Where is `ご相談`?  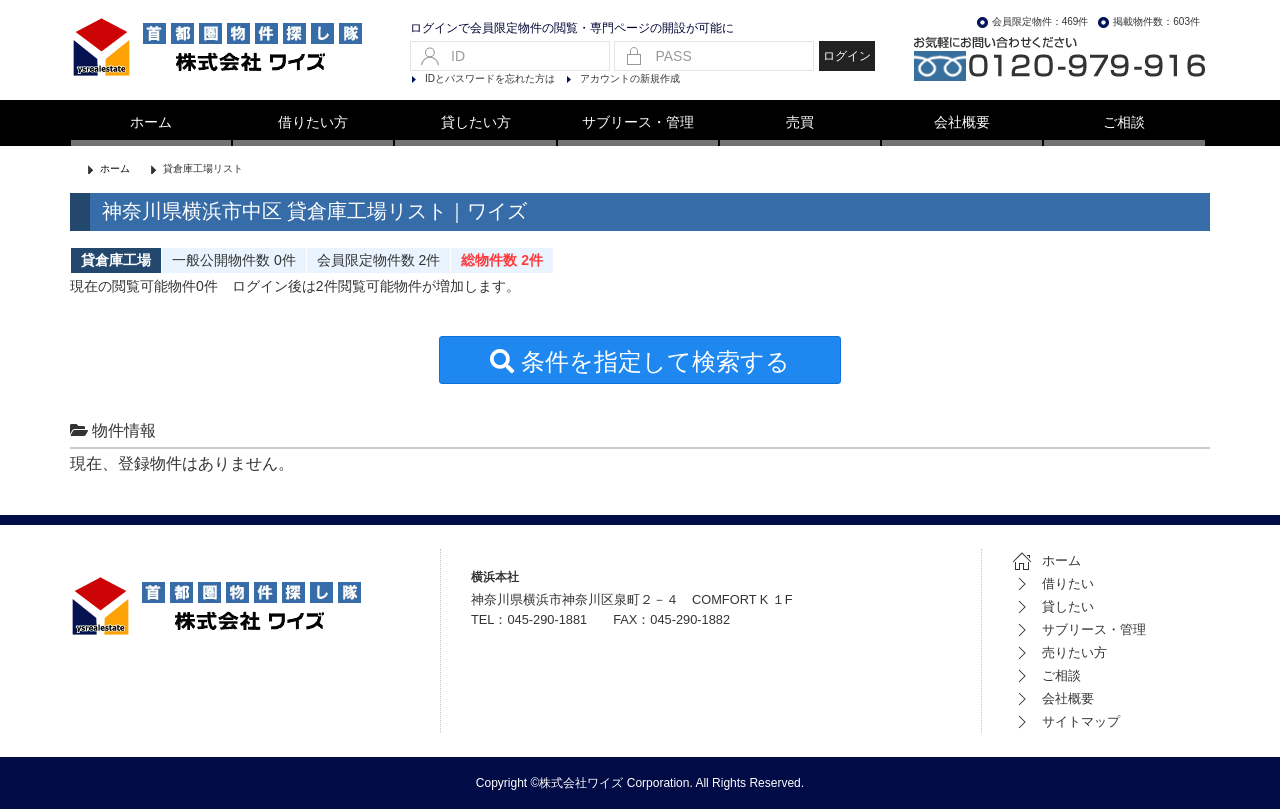
ご相談 is located at coordinates (1124, 122).